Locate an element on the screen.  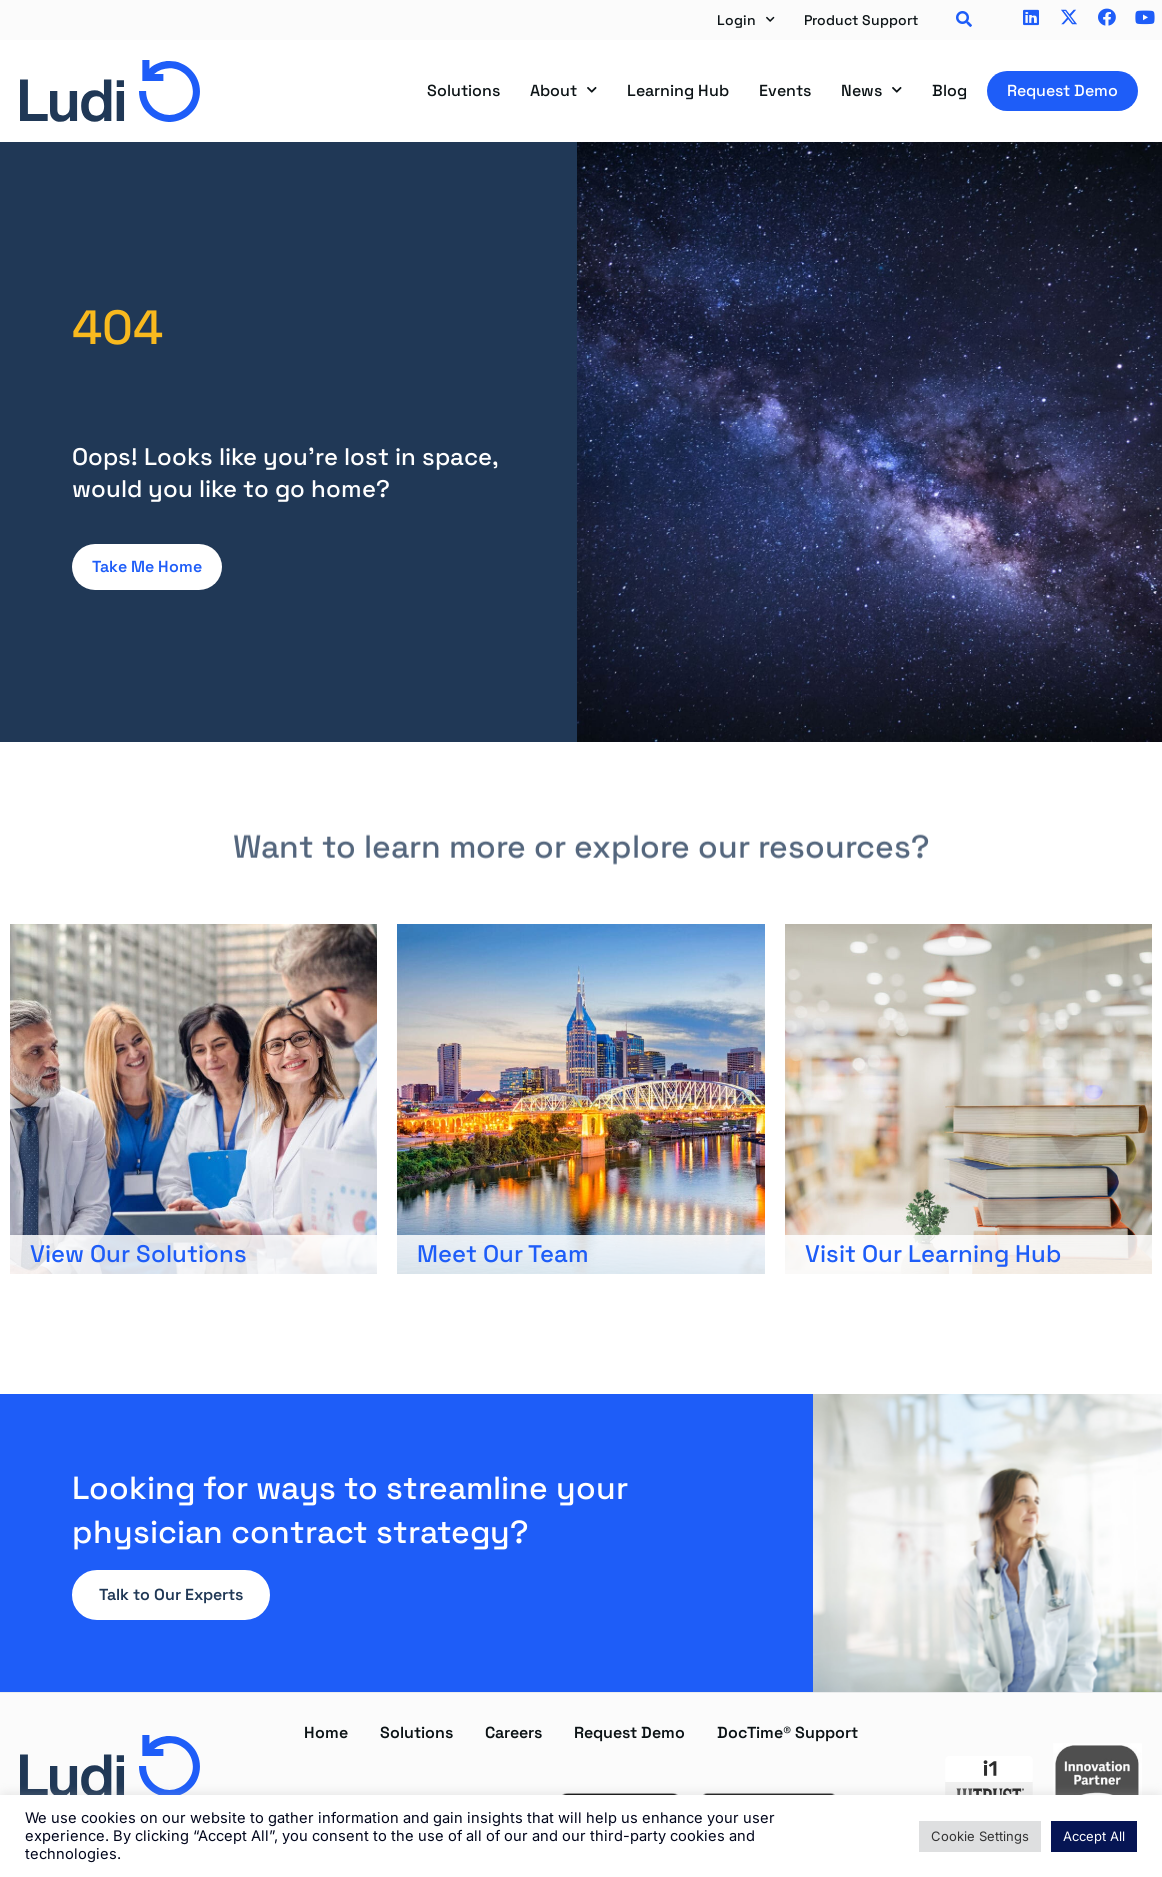
Careers is located at coordinates (513, 1732).